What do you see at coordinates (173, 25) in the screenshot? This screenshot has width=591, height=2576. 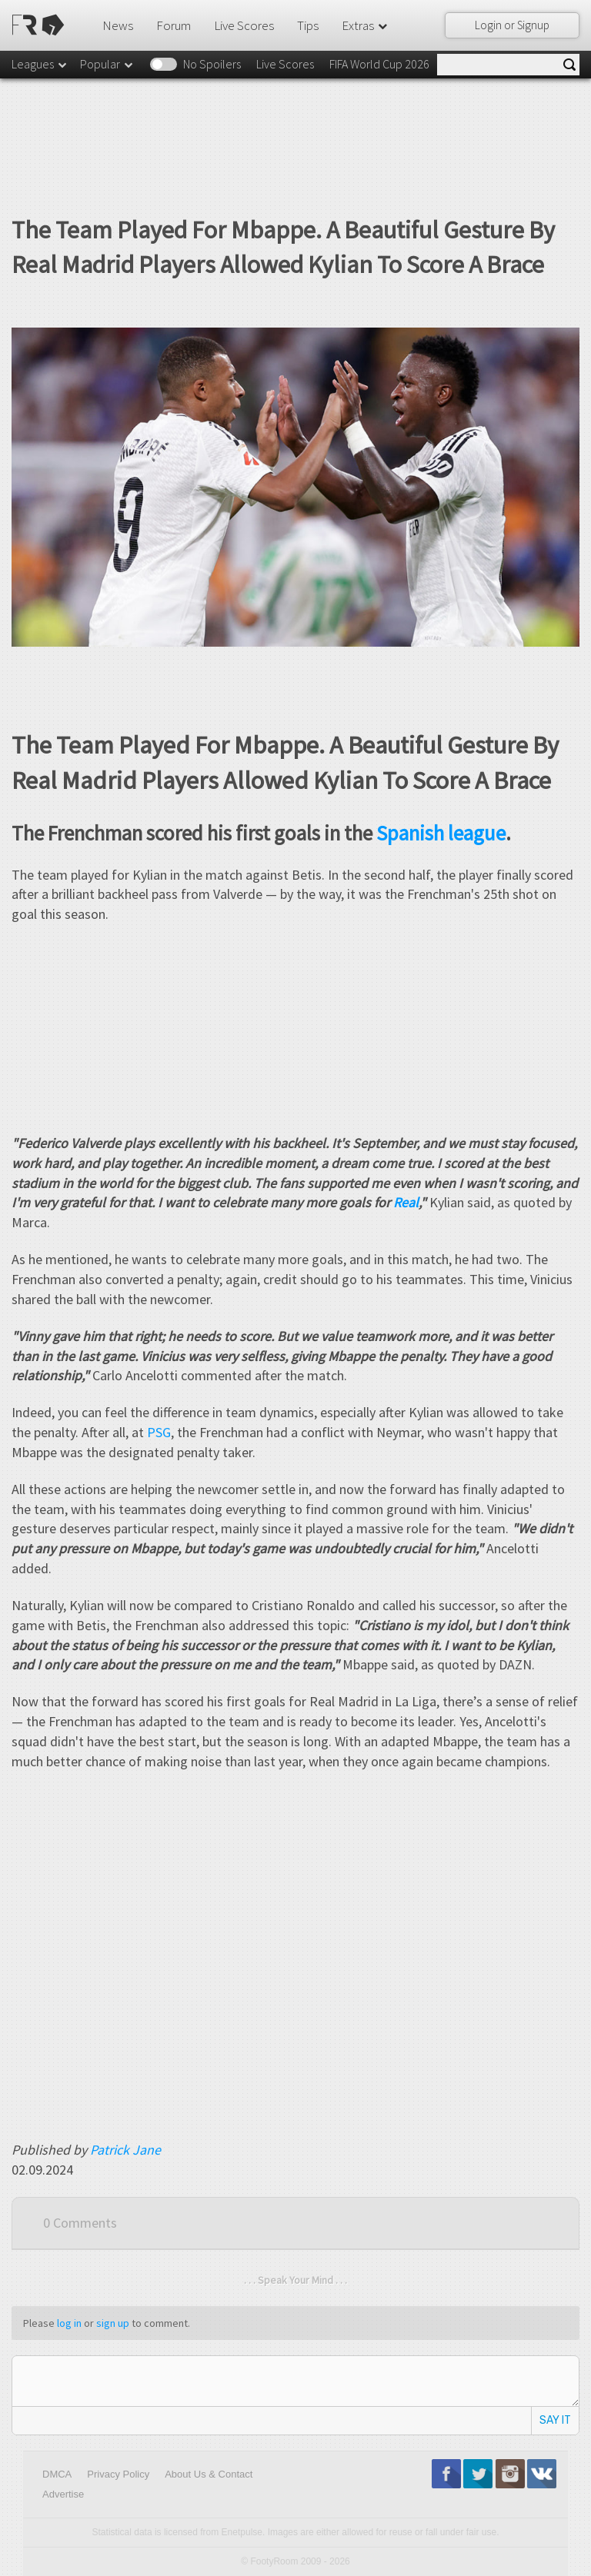 I see `Forum` at bounding box center [173, 25].